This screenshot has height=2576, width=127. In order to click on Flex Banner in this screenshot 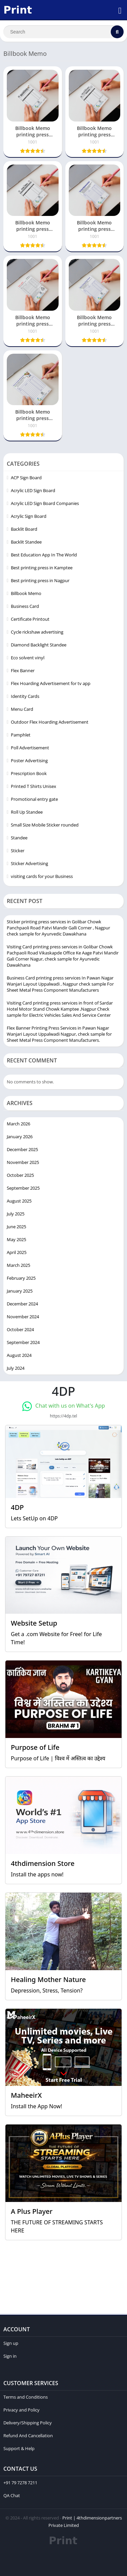, I will do `click(23, 670)`.